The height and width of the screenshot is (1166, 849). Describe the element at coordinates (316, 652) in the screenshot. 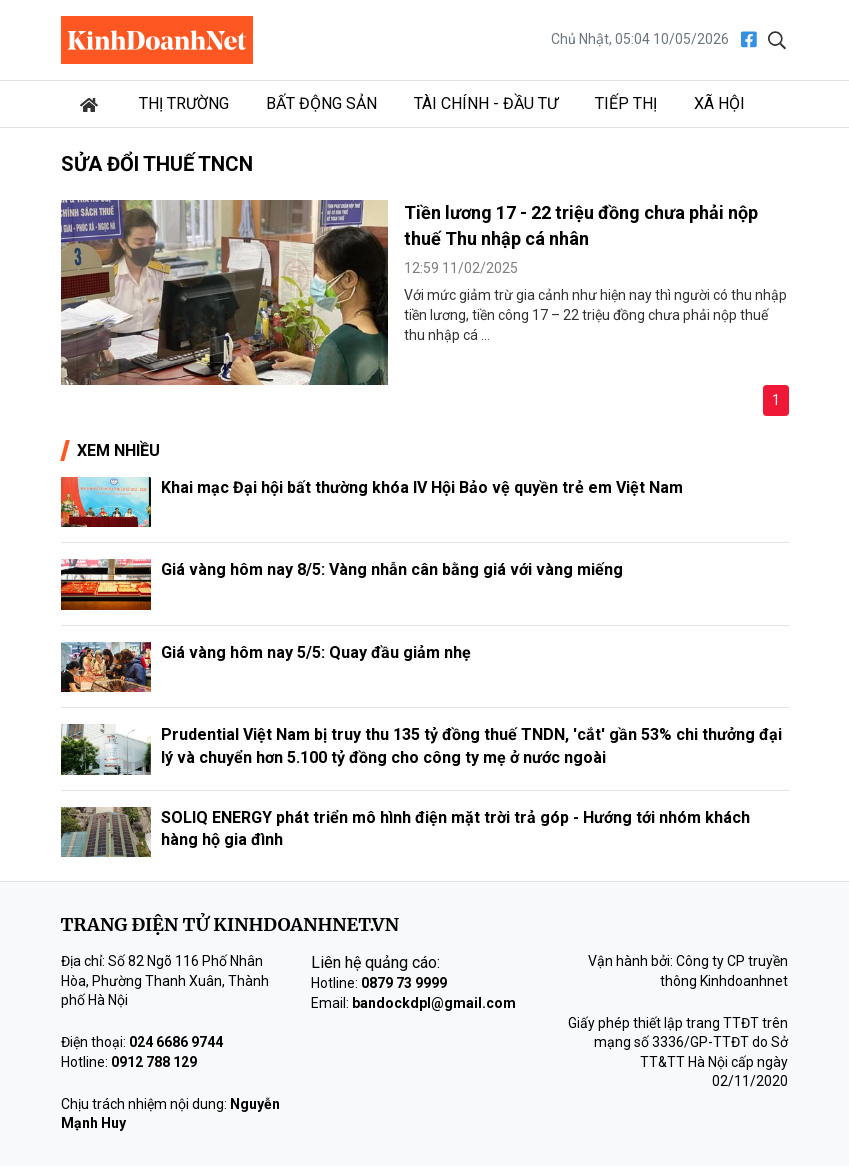

I see `Giá vàng hôm nay 5/5: Quay đầu giảm nhẹ` at that location.